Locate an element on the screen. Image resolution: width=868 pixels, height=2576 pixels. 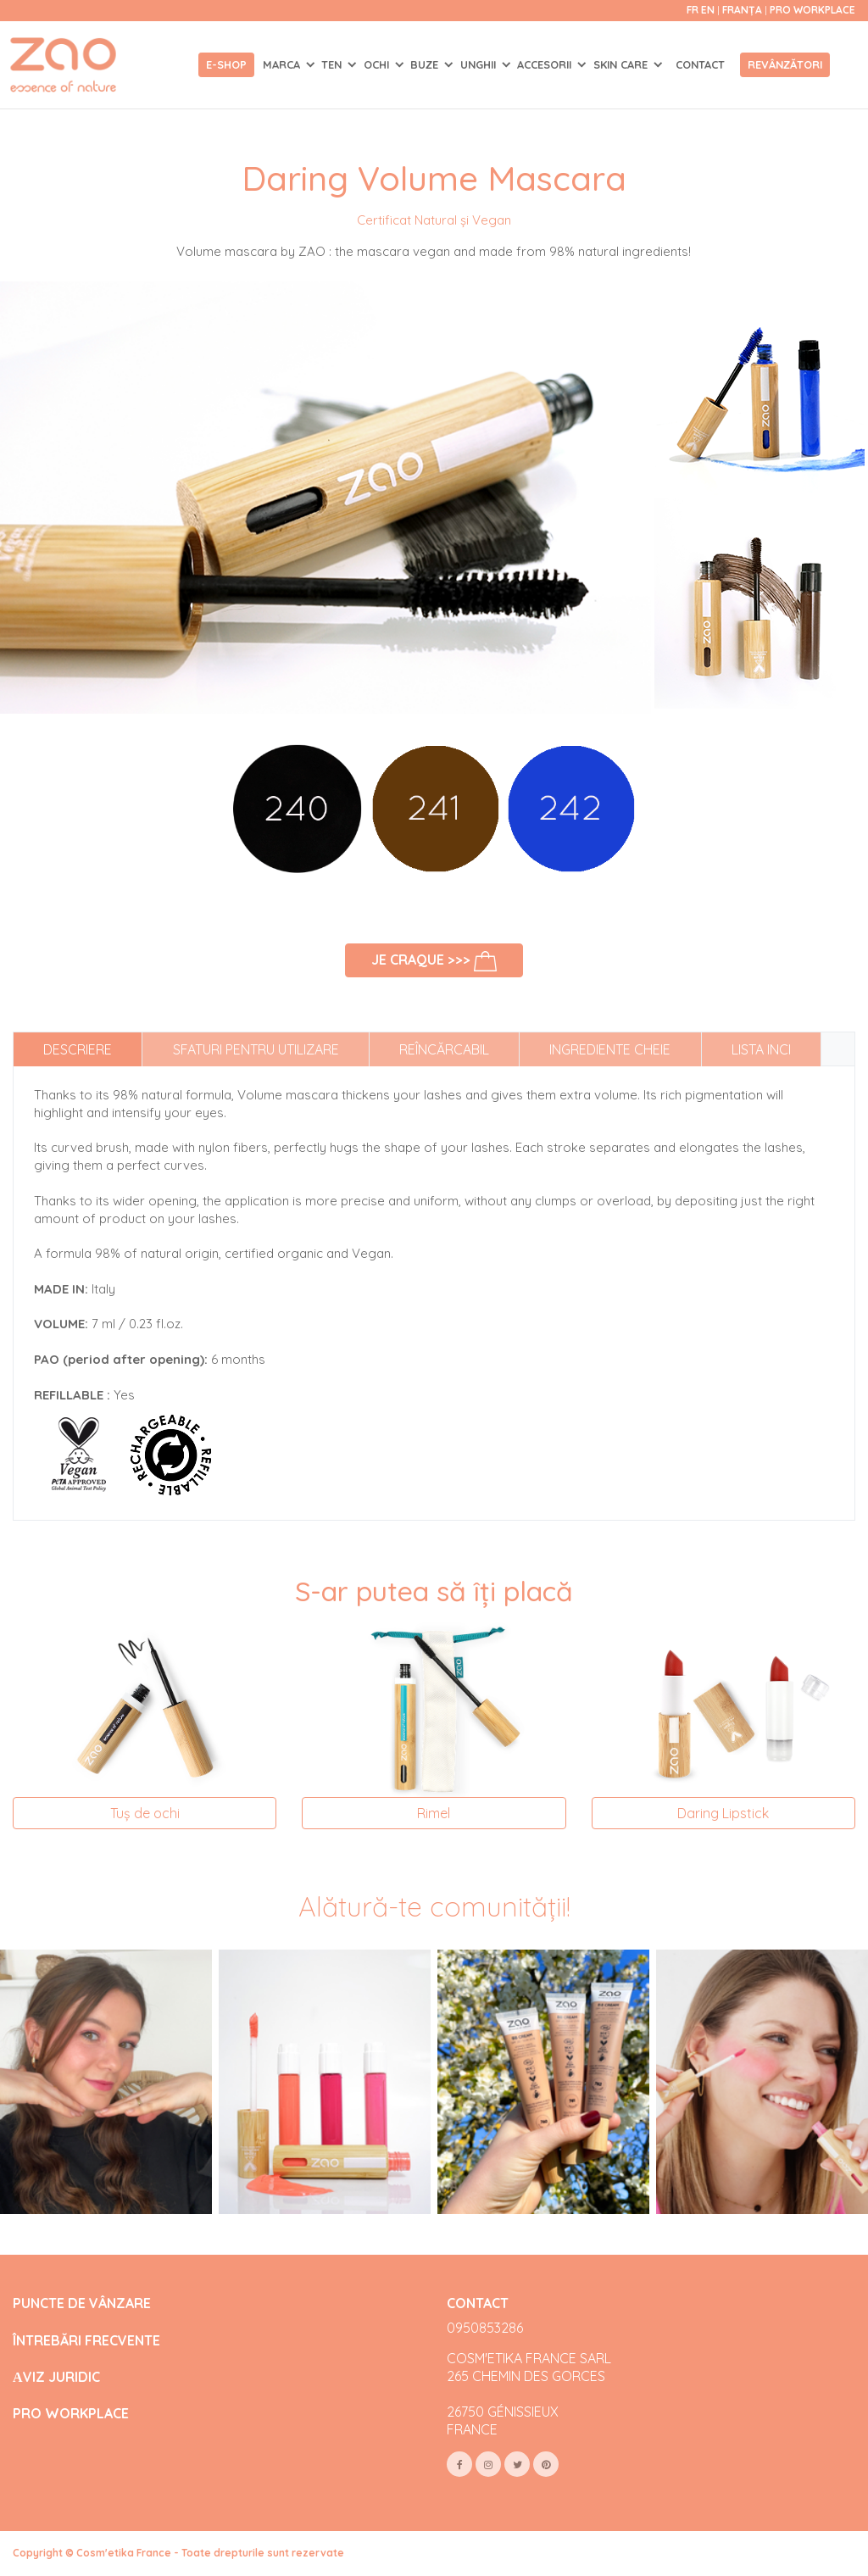
BUZE is located at coordinates (426, 64).